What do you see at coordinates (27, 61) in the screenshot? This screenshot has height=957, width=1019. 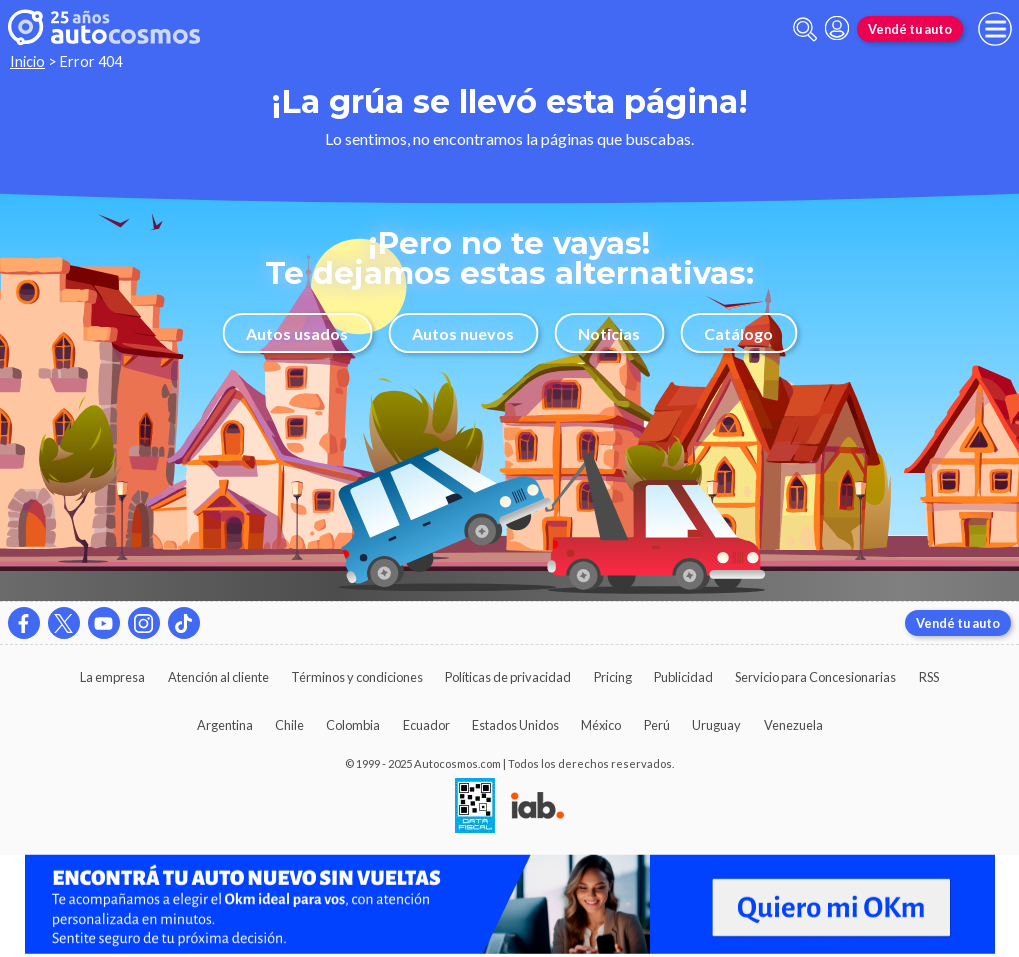 I see `Inicio` at bounding box center [27, 61].